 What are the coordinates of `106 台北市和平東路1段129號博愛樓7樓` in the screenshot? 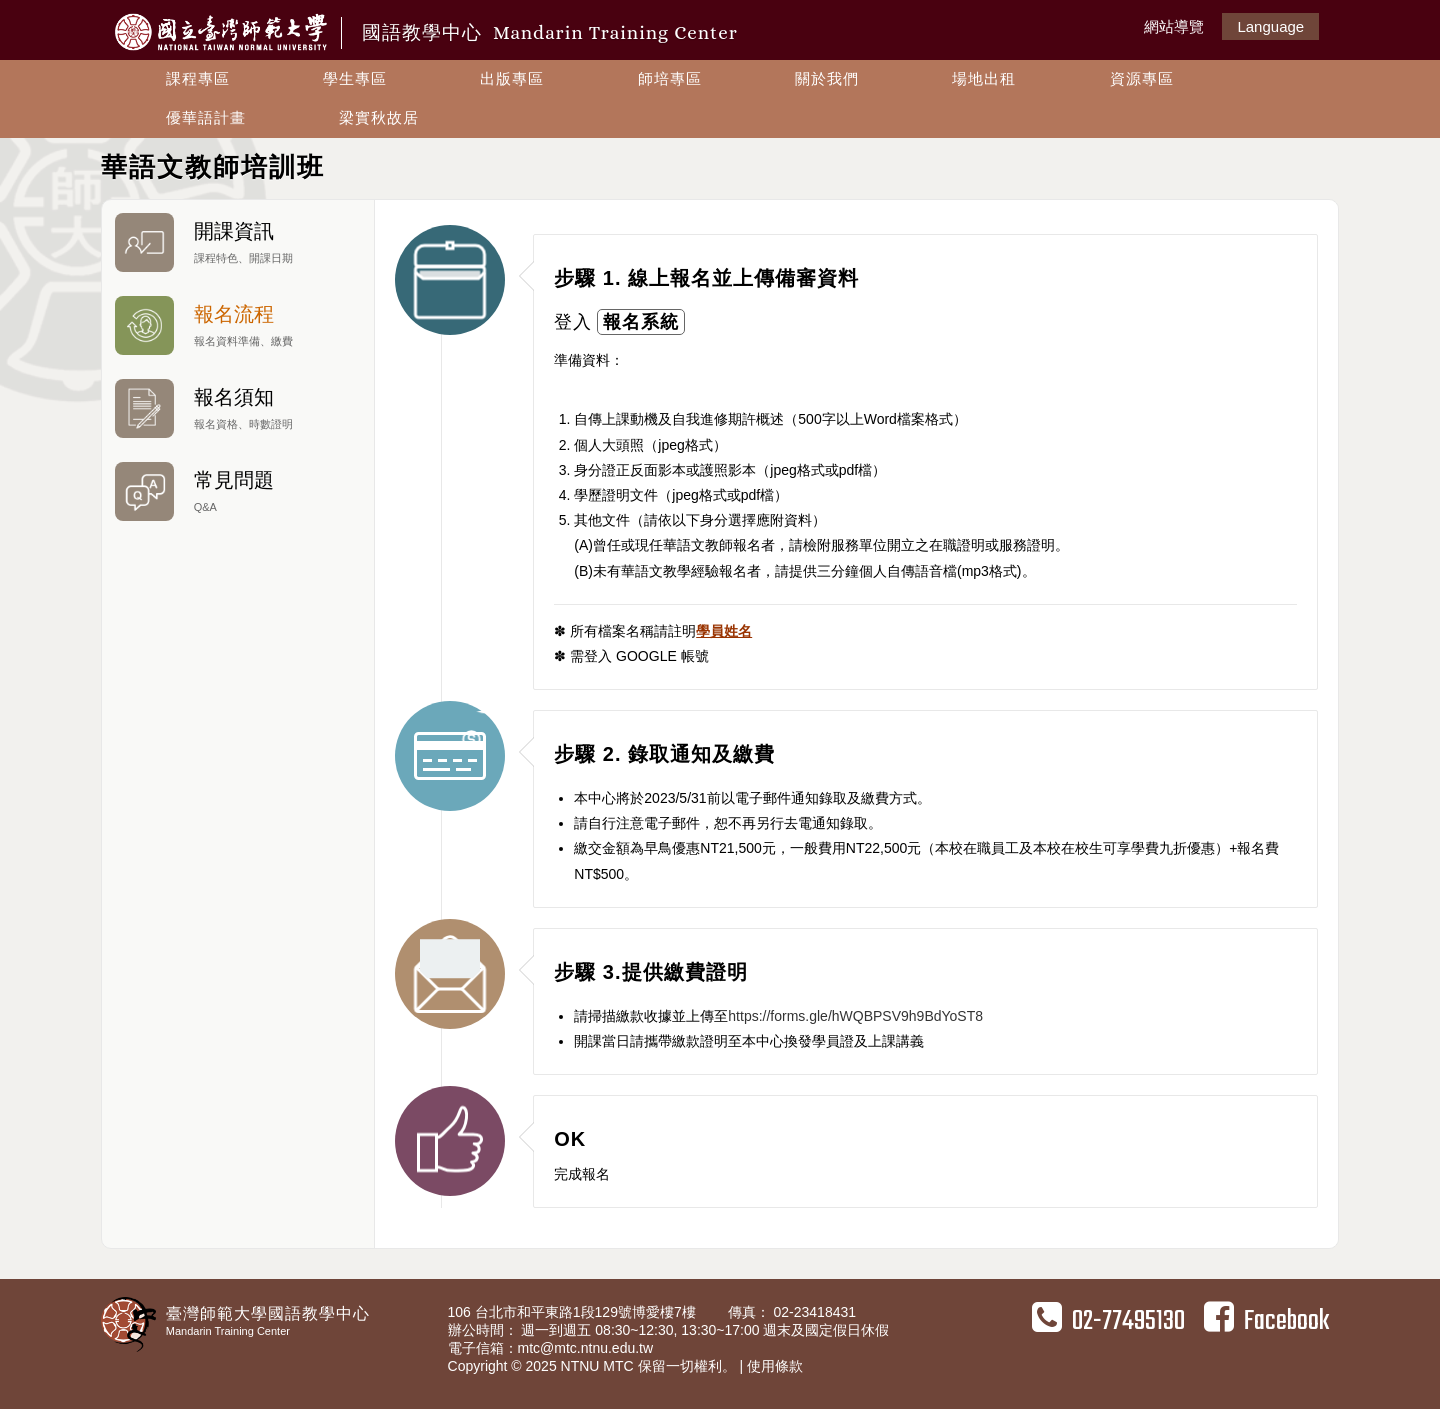 It's located at (574, 1312).